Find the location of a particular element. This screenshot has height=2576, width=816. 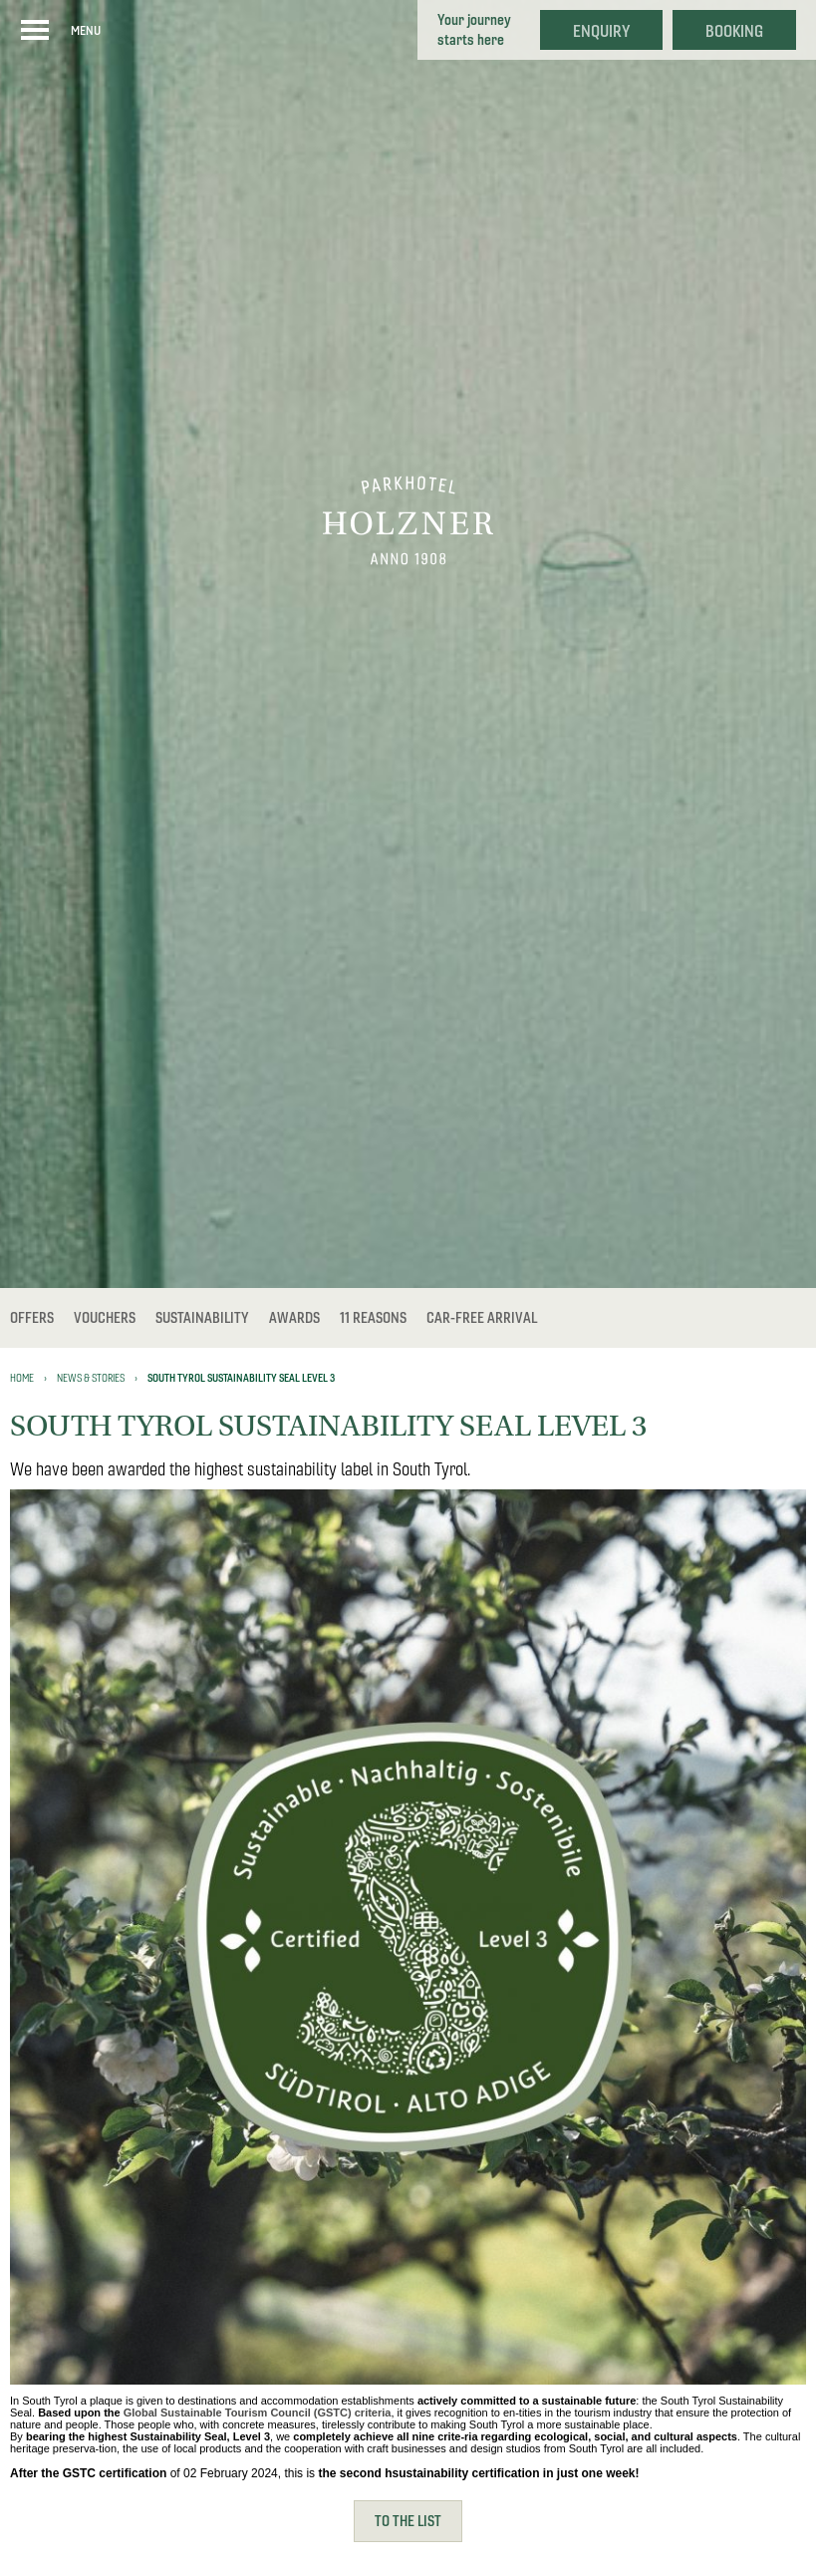

Vouchers is located at coordinates (105, 1318).